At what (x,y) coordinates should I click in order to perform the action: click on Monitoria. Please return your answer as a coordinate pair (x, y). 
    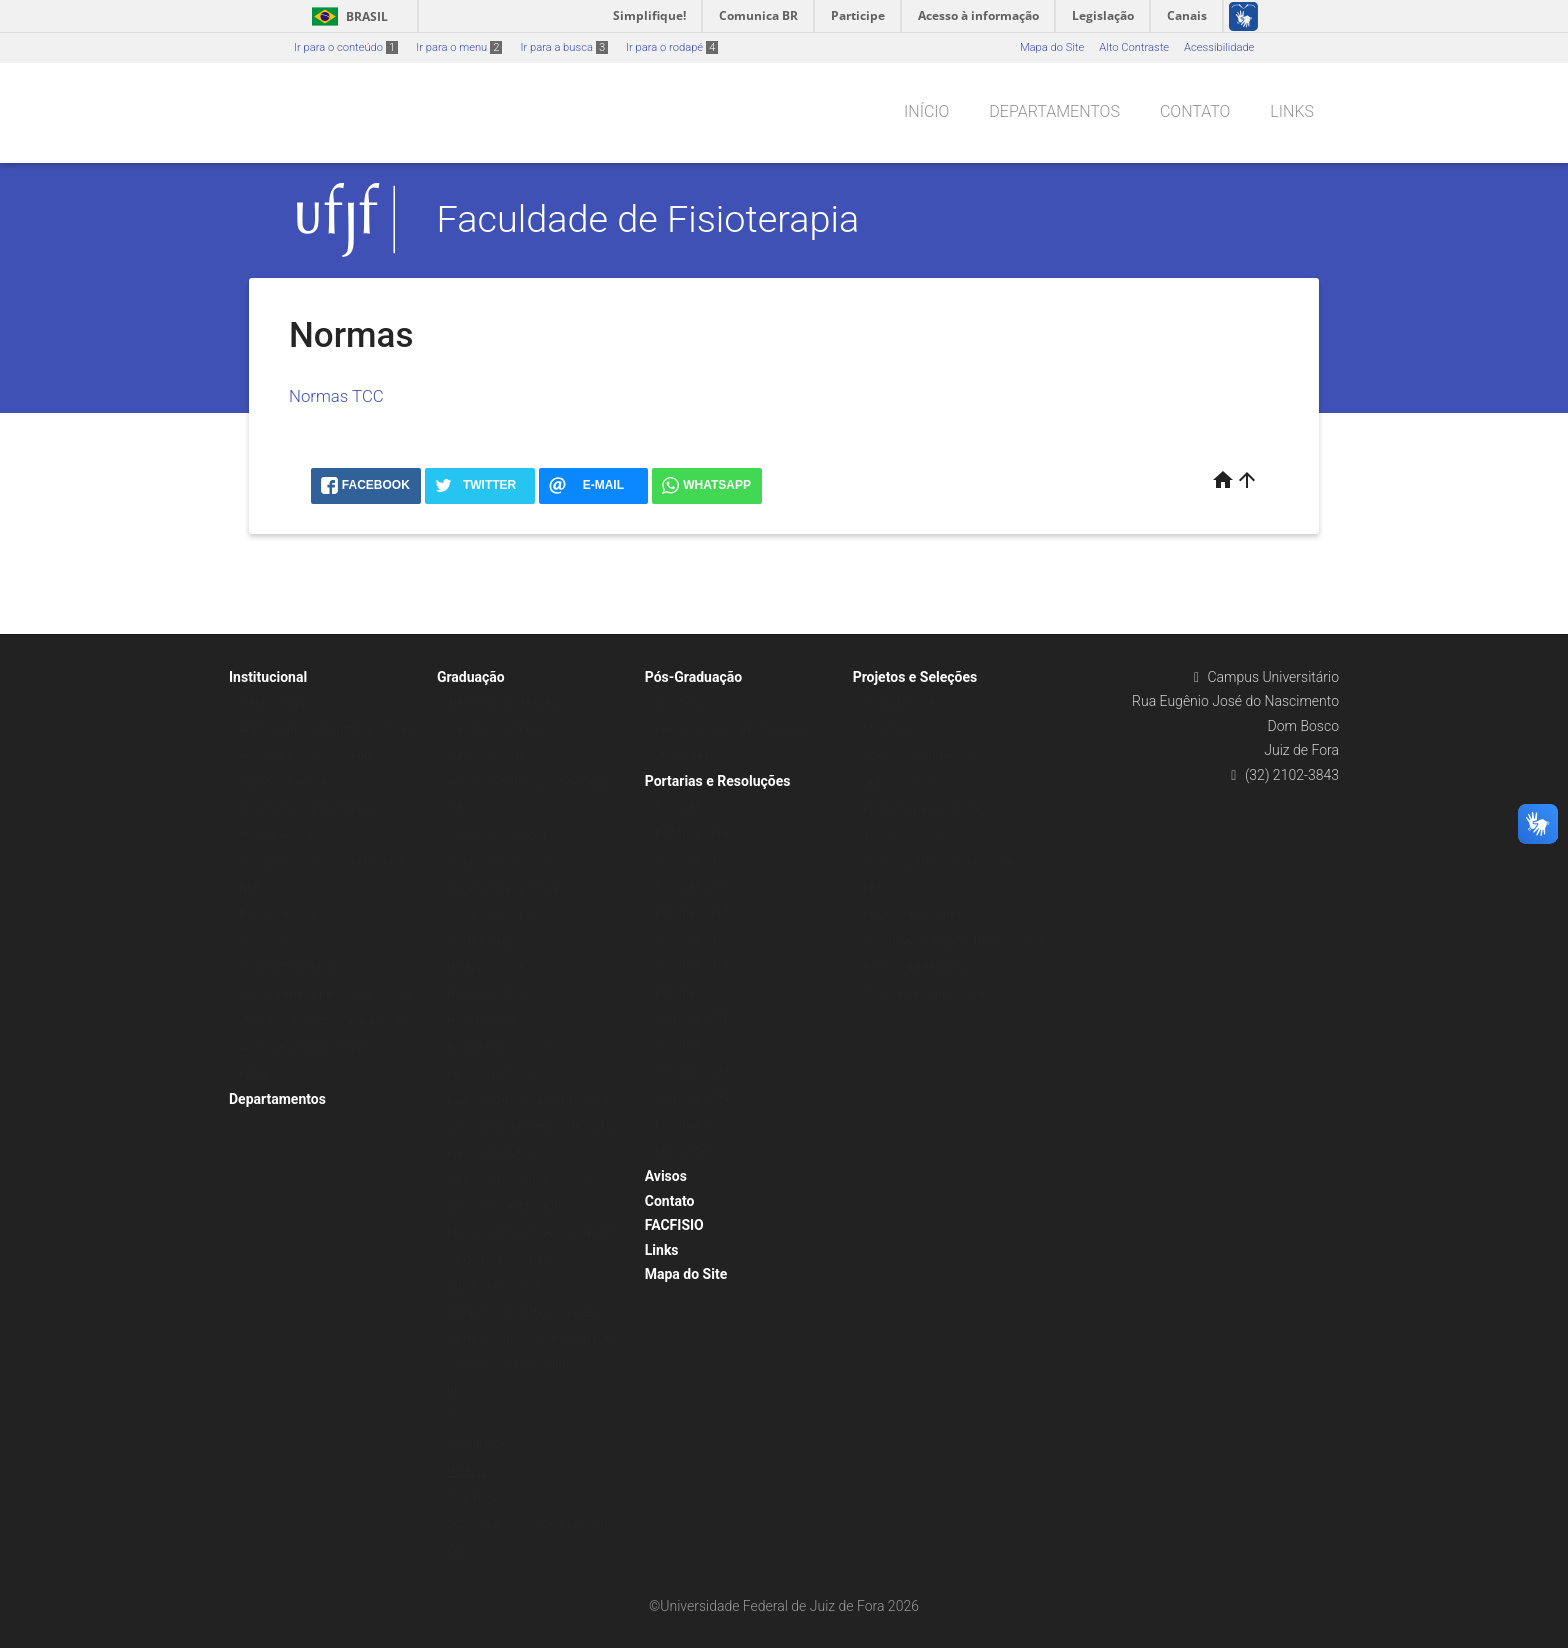
    Looking at the image, I should click on (887, 729).